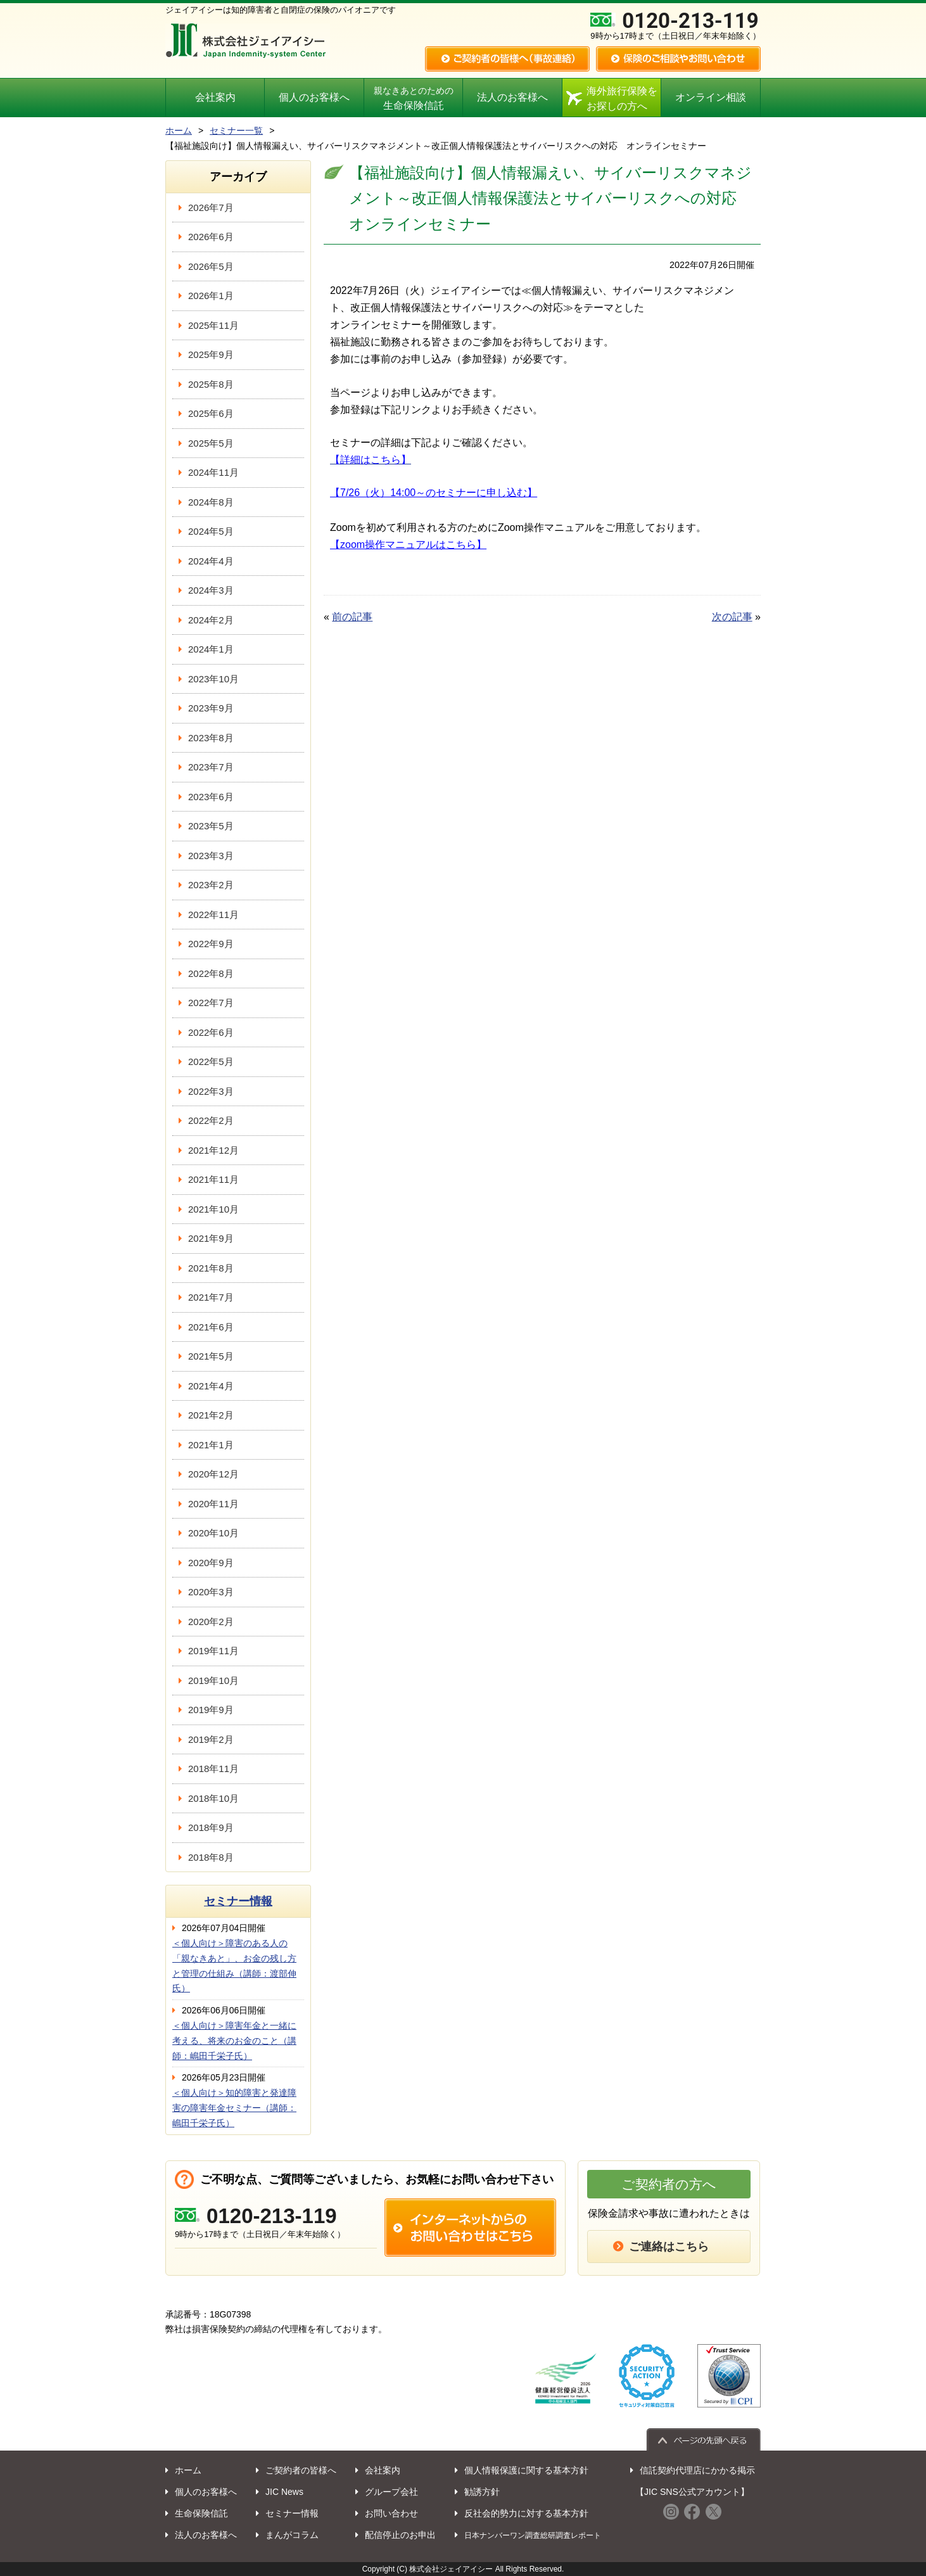 The image size is (926, 2576). Describe the element at coordinates (211, 1621) in the screenshot. I see `2020年2月` at that location.